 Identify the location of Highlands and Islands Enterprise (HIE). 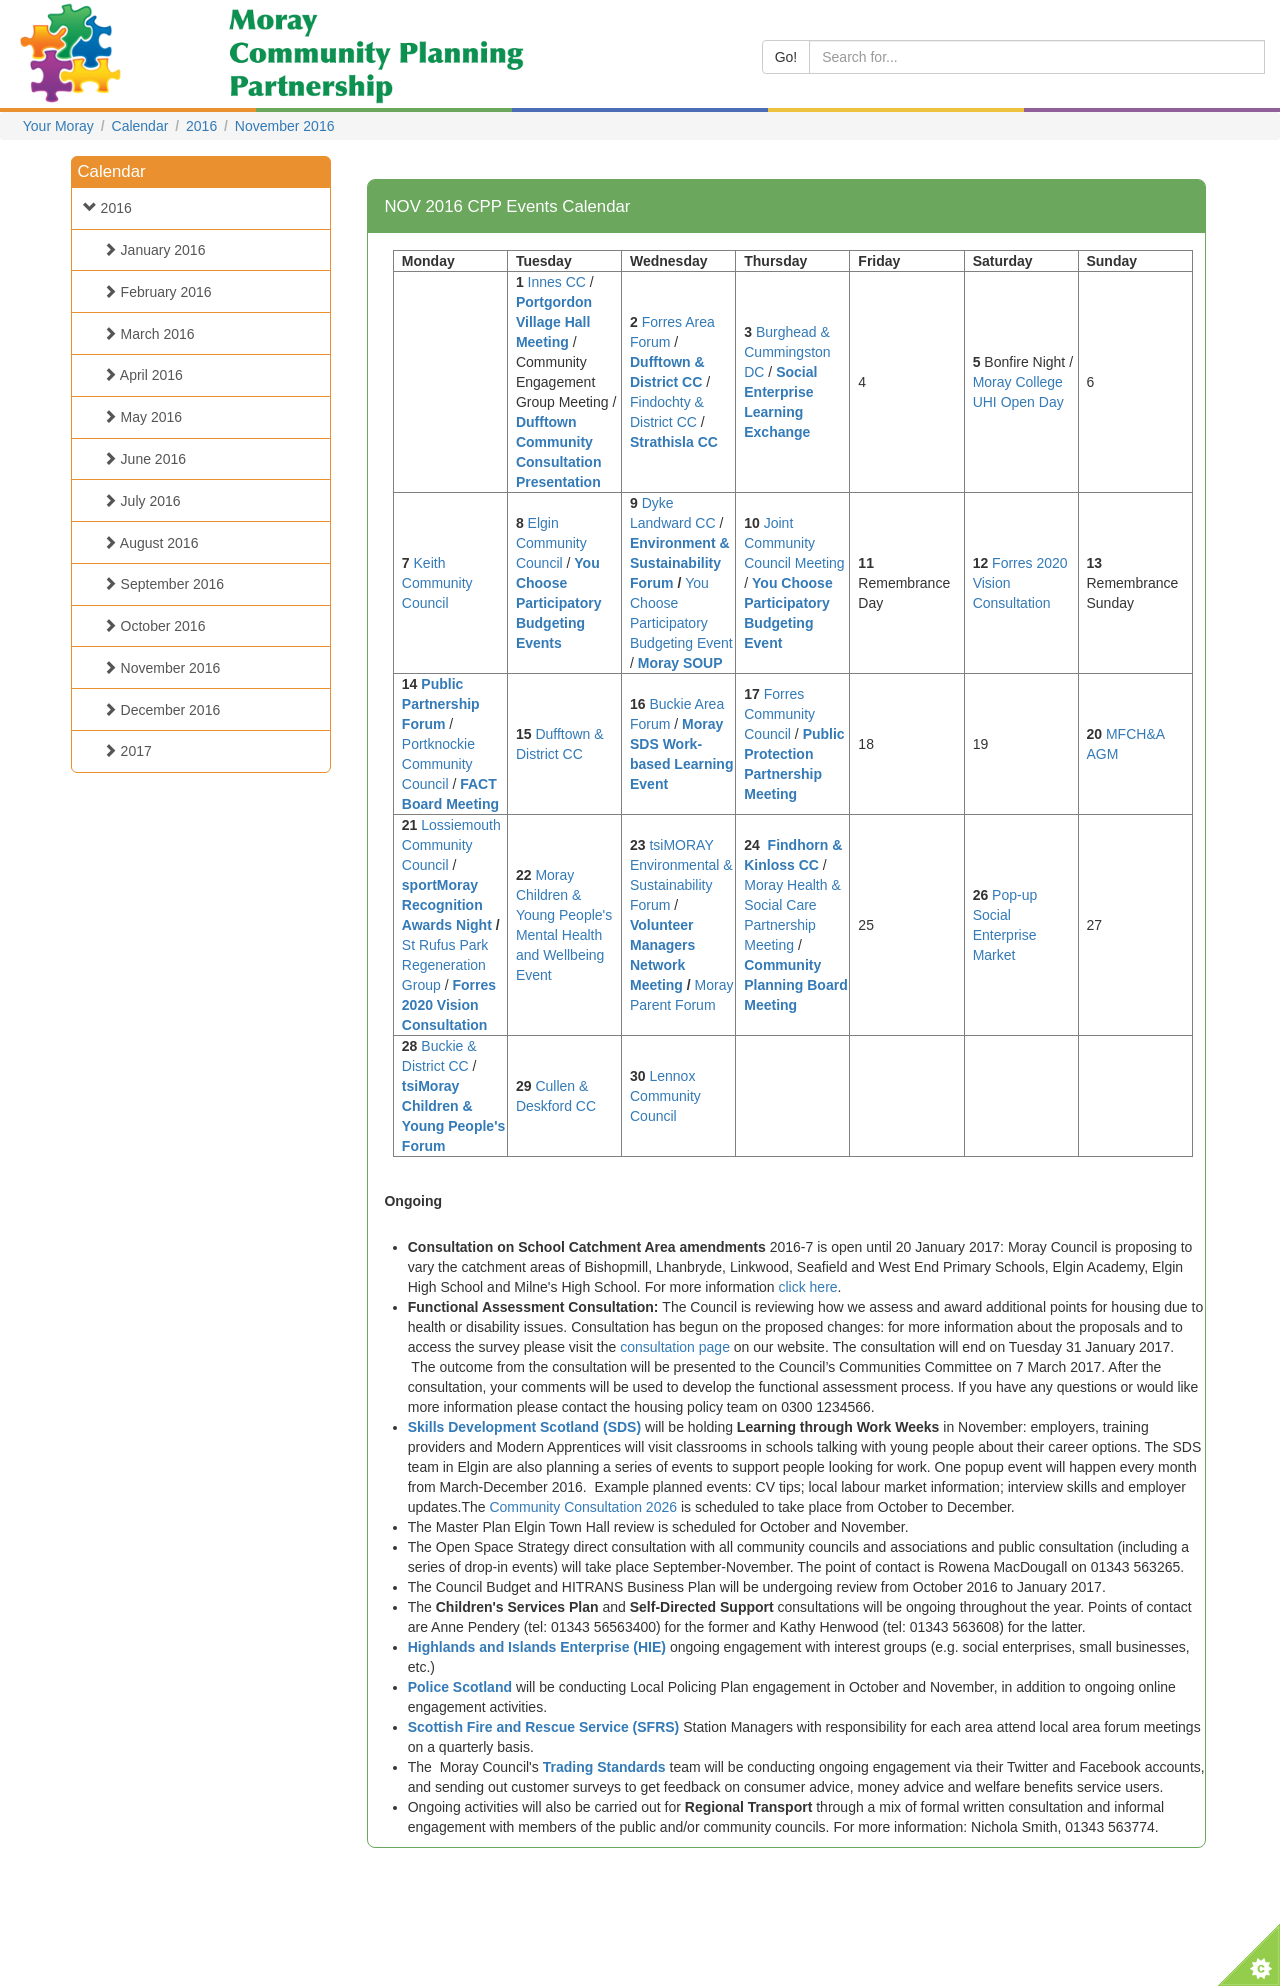
(537, 1647).